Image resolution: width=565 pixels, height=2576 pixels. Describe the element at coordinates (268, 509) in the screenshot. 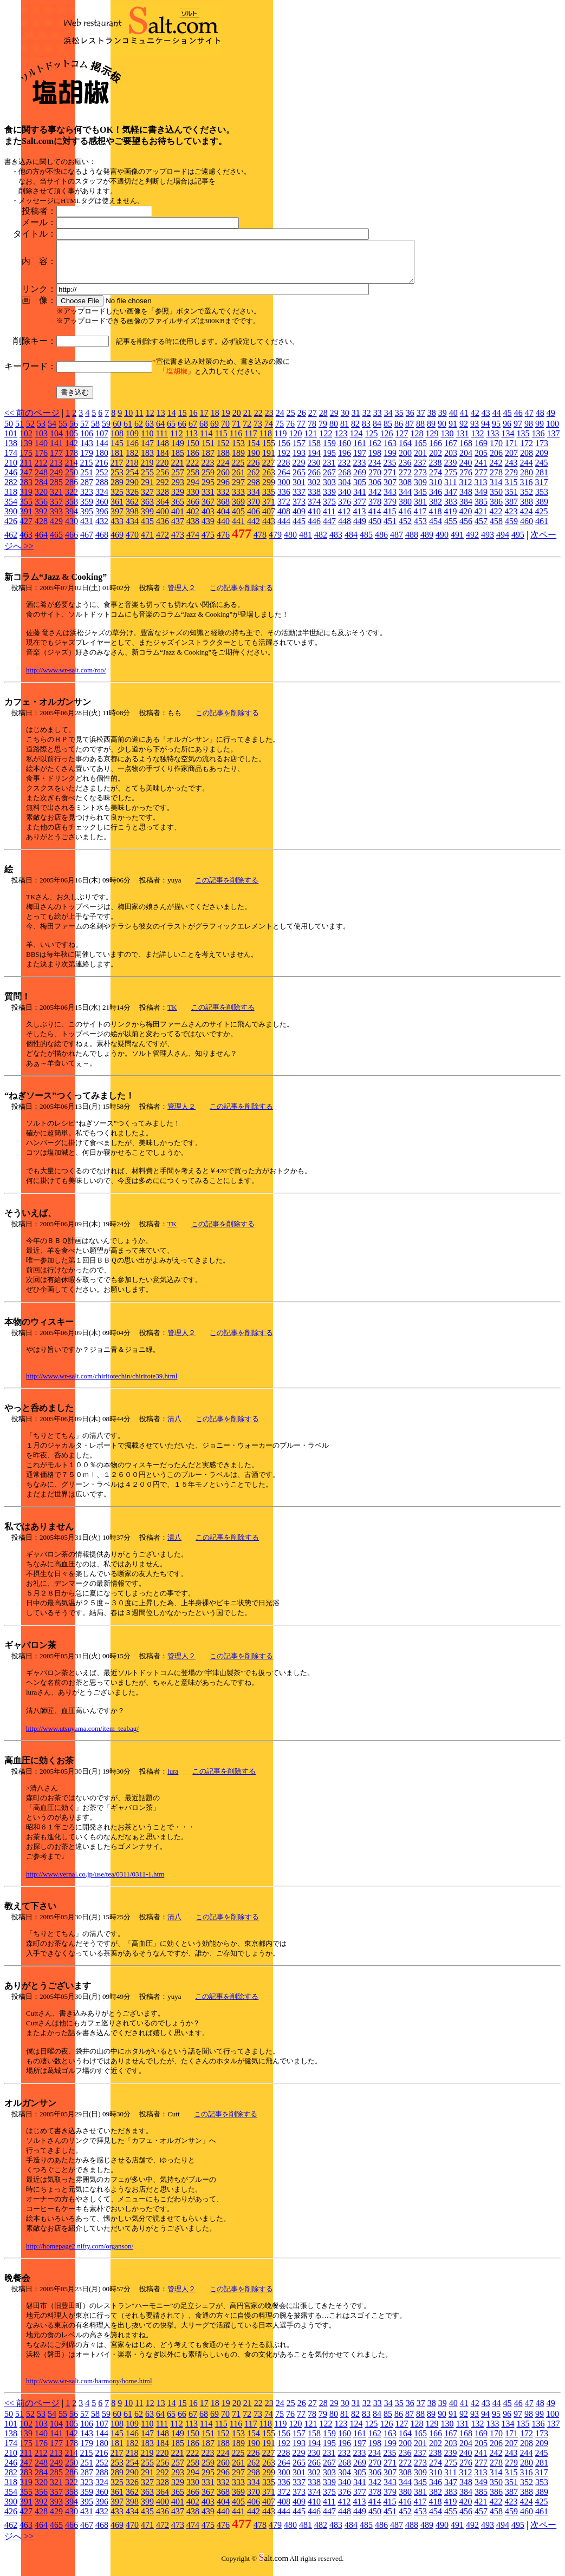

I see `371` at that location.